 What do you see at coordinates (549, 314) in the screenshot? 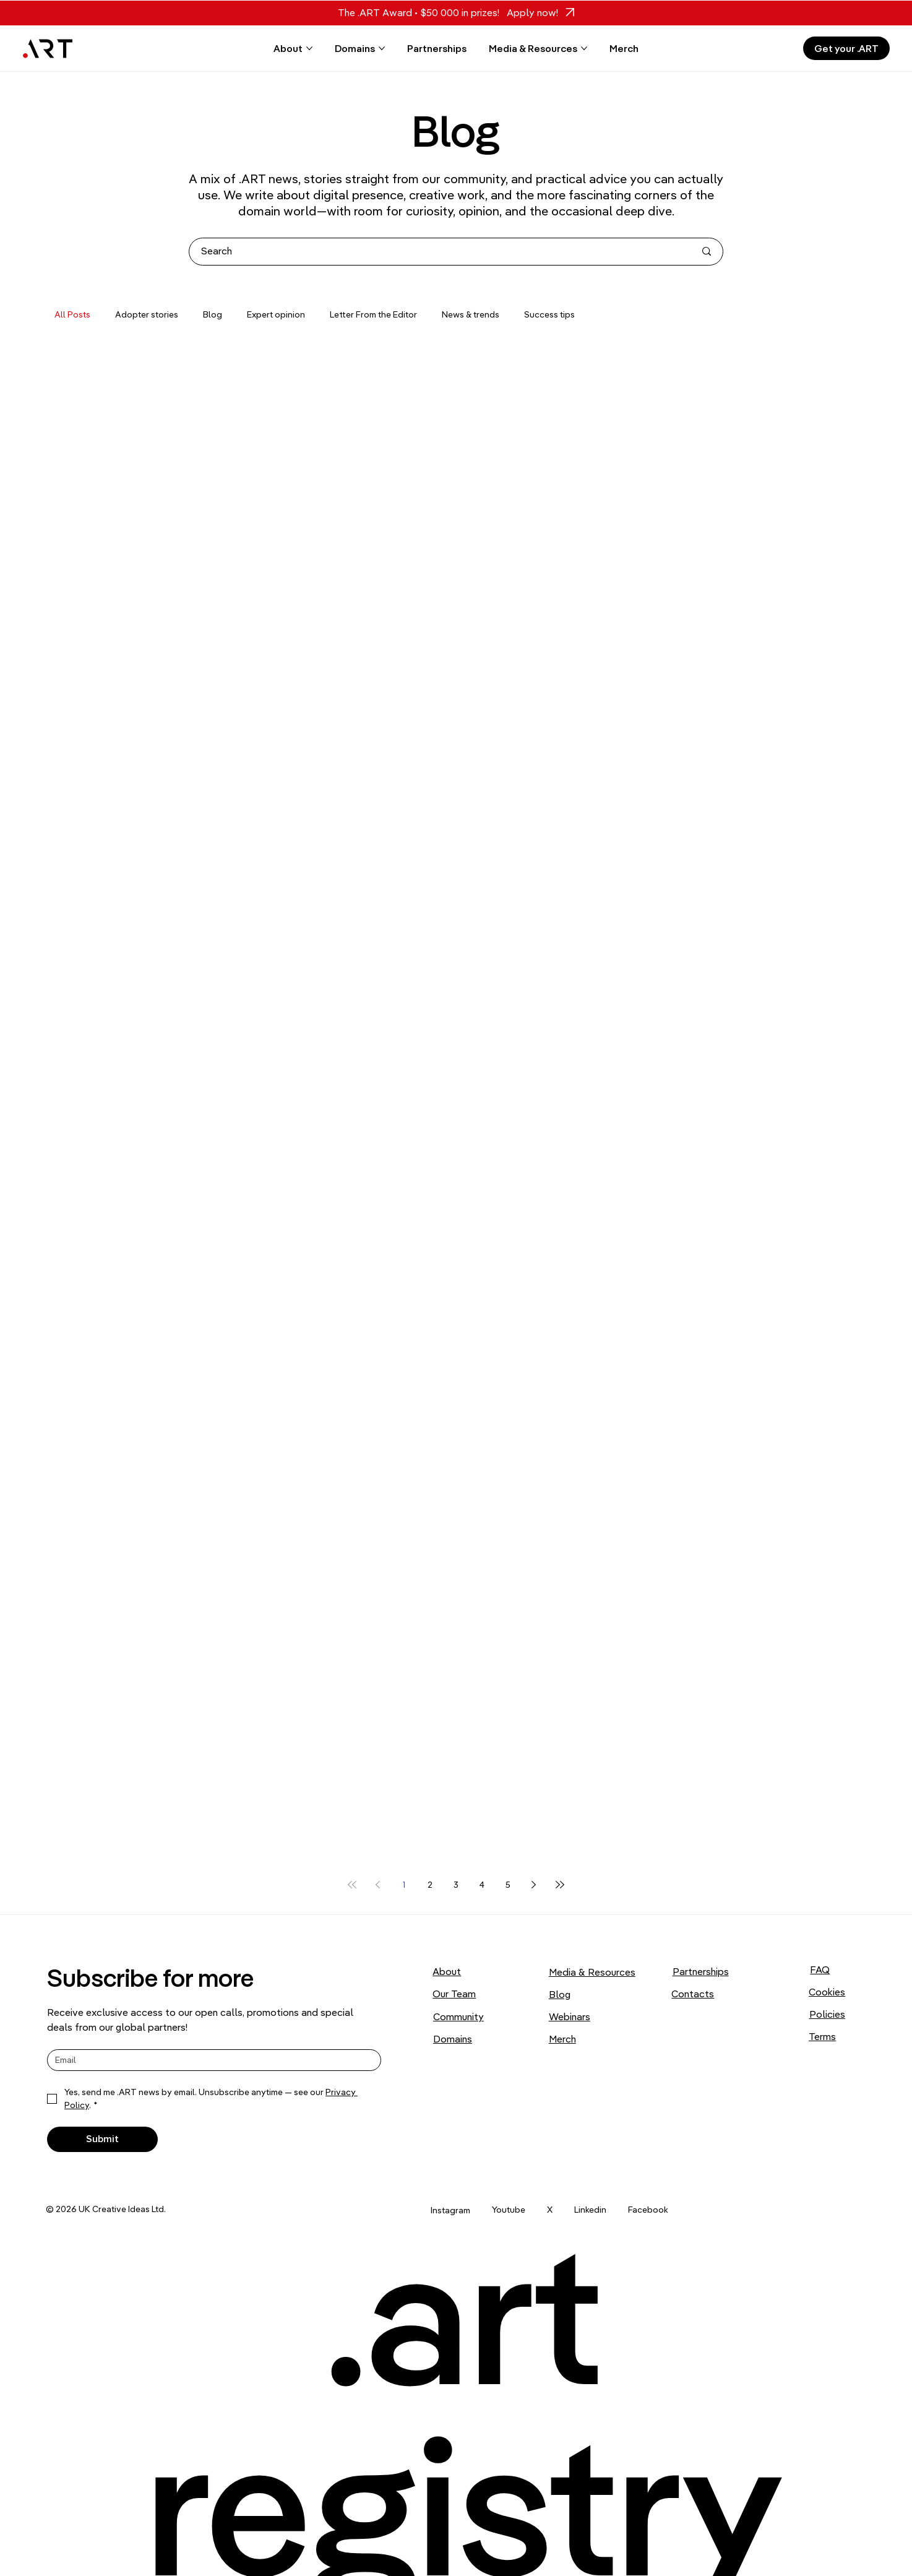
I see `Success tips` at bounding box center [549, 314].